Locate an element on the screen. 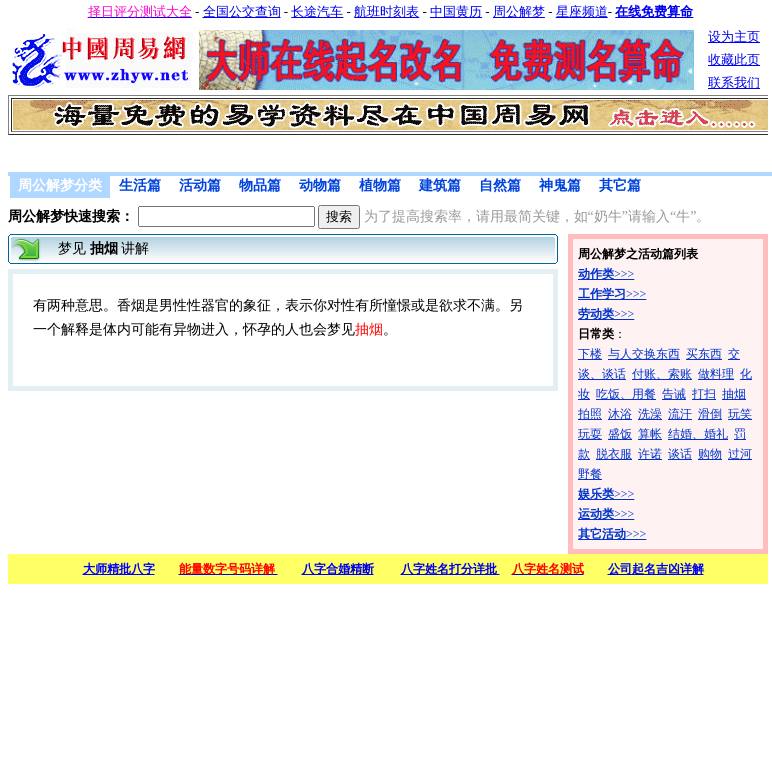  玩笑 is located at coordinates (740, 414).